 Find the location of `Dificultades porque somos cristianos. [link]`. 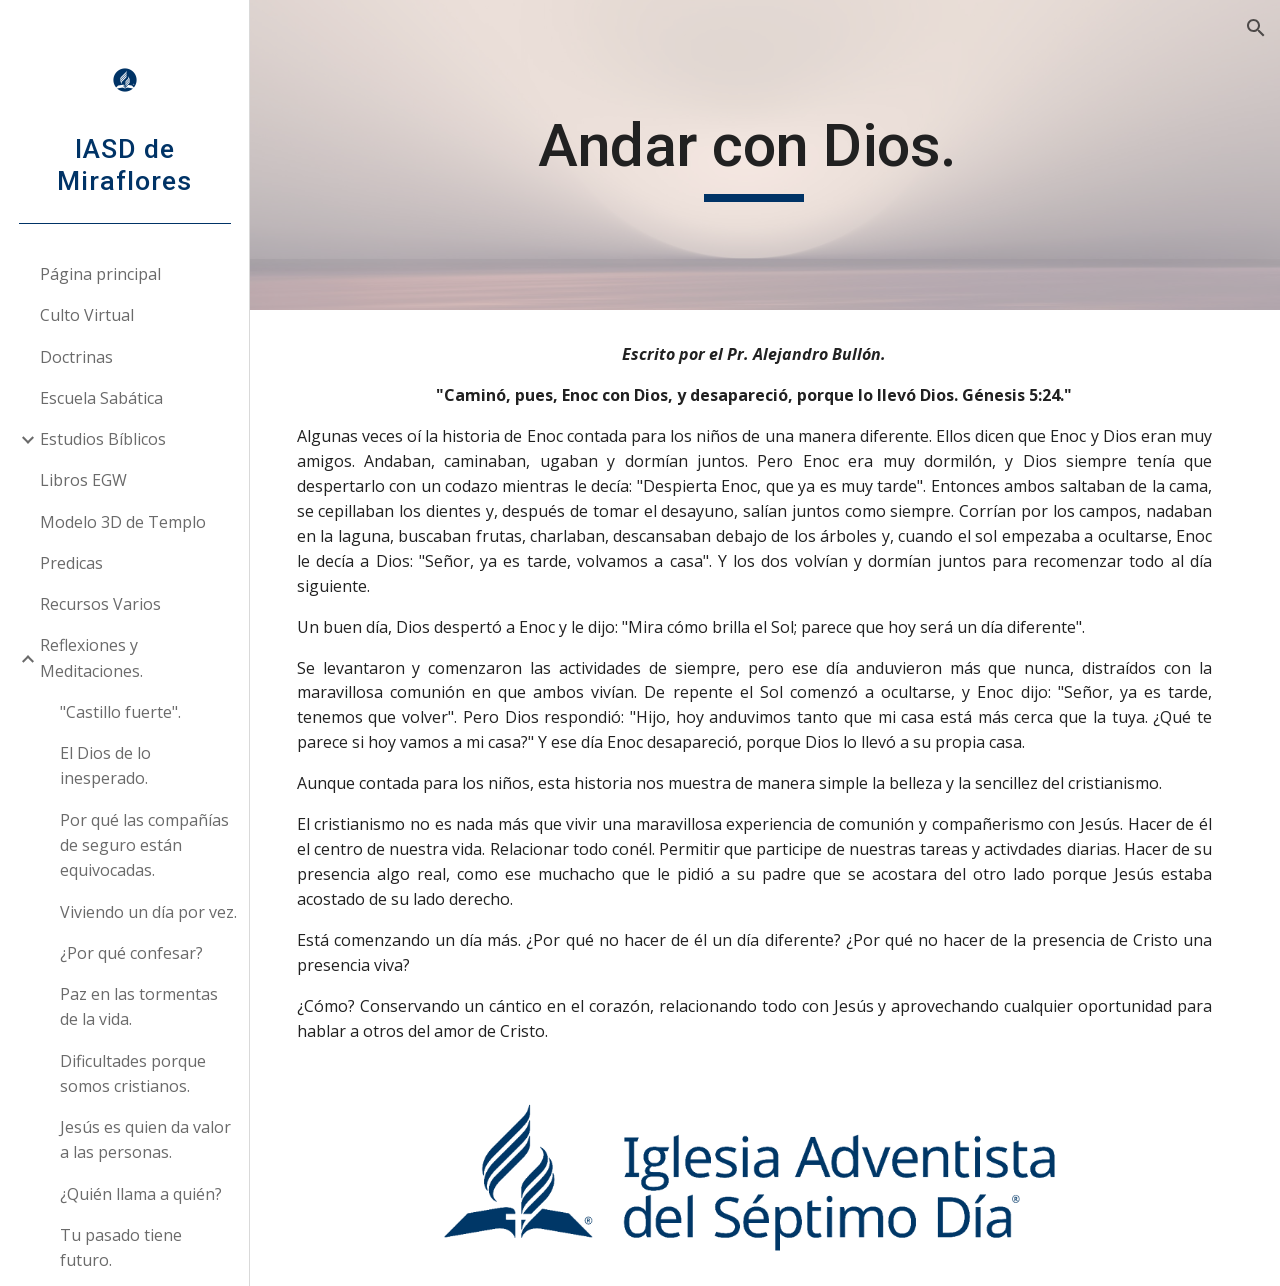

Dificultades porque somos cristianos. [link] is located at coordinates (133, 1073).